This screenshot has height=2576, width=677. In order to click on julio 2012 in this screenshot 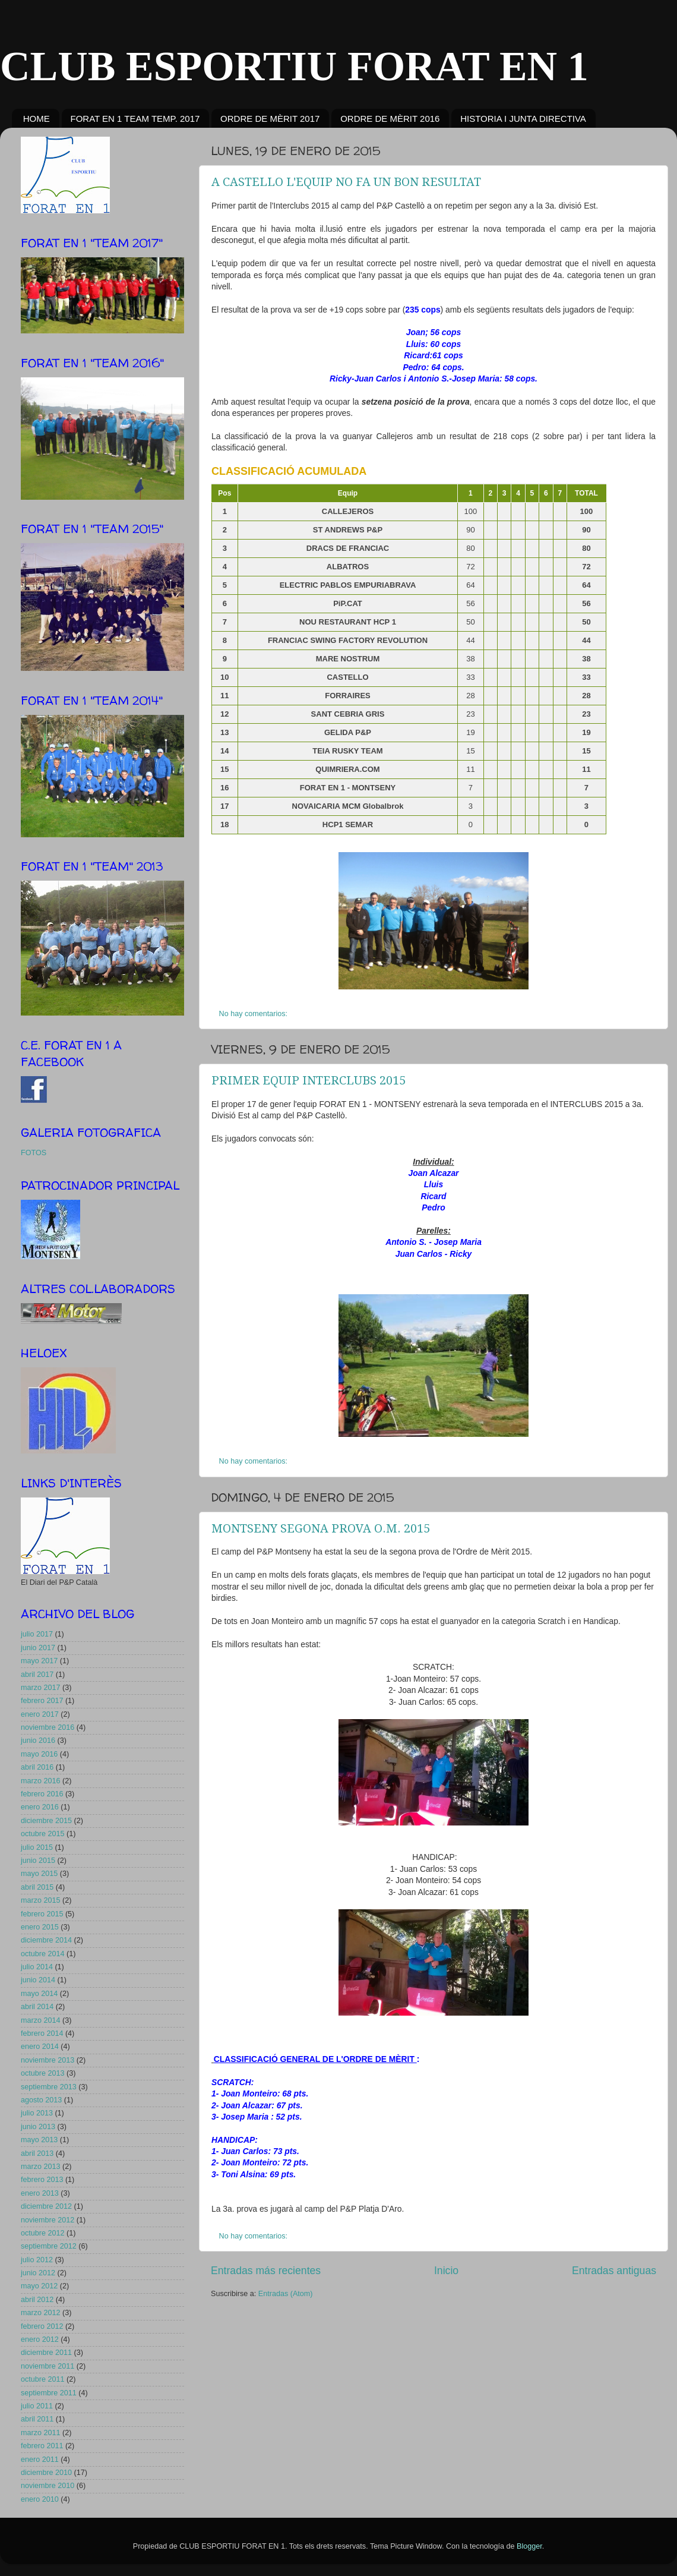, I will do `click(37, 2260)`.